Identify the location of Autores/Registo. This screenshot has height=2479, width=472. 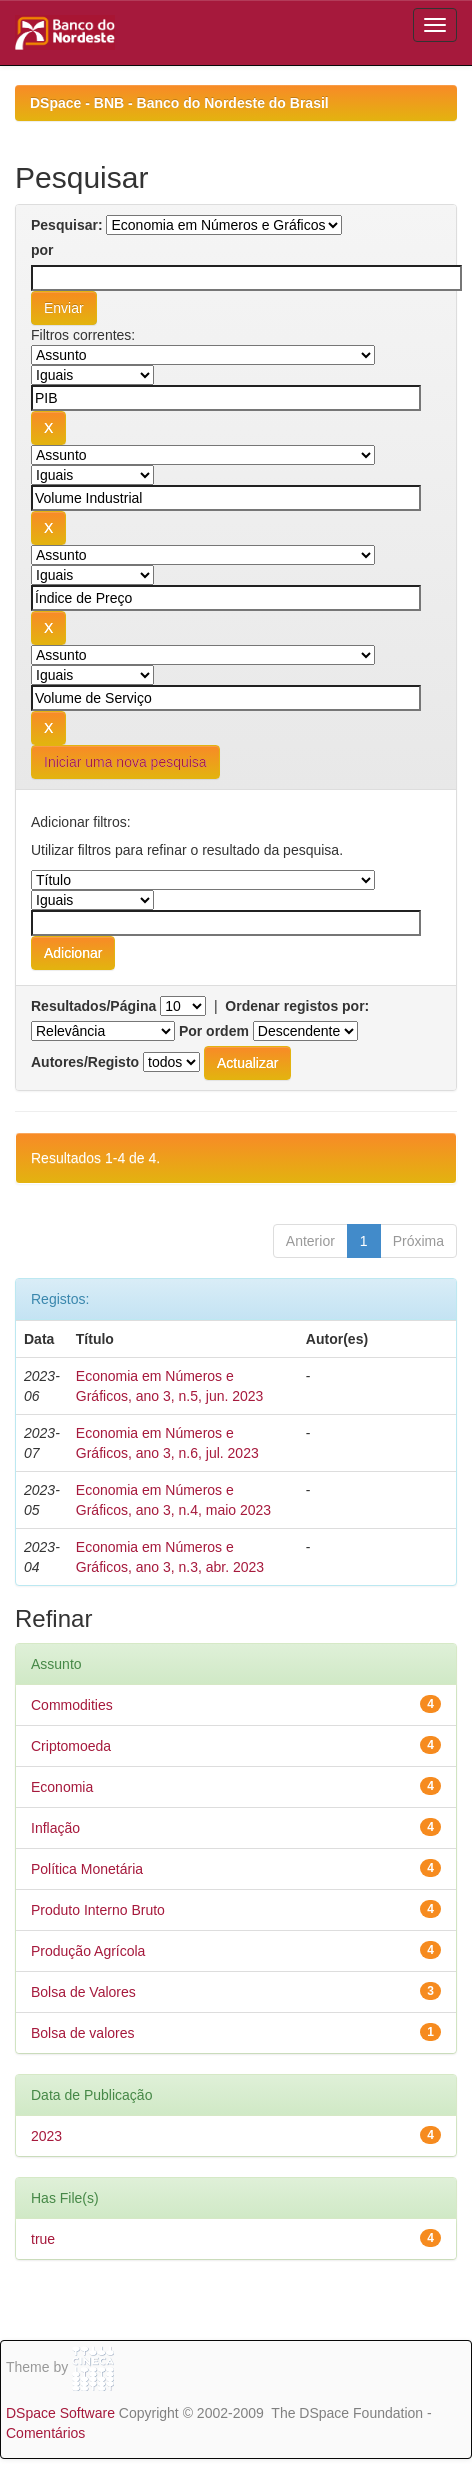
(85, 1062).